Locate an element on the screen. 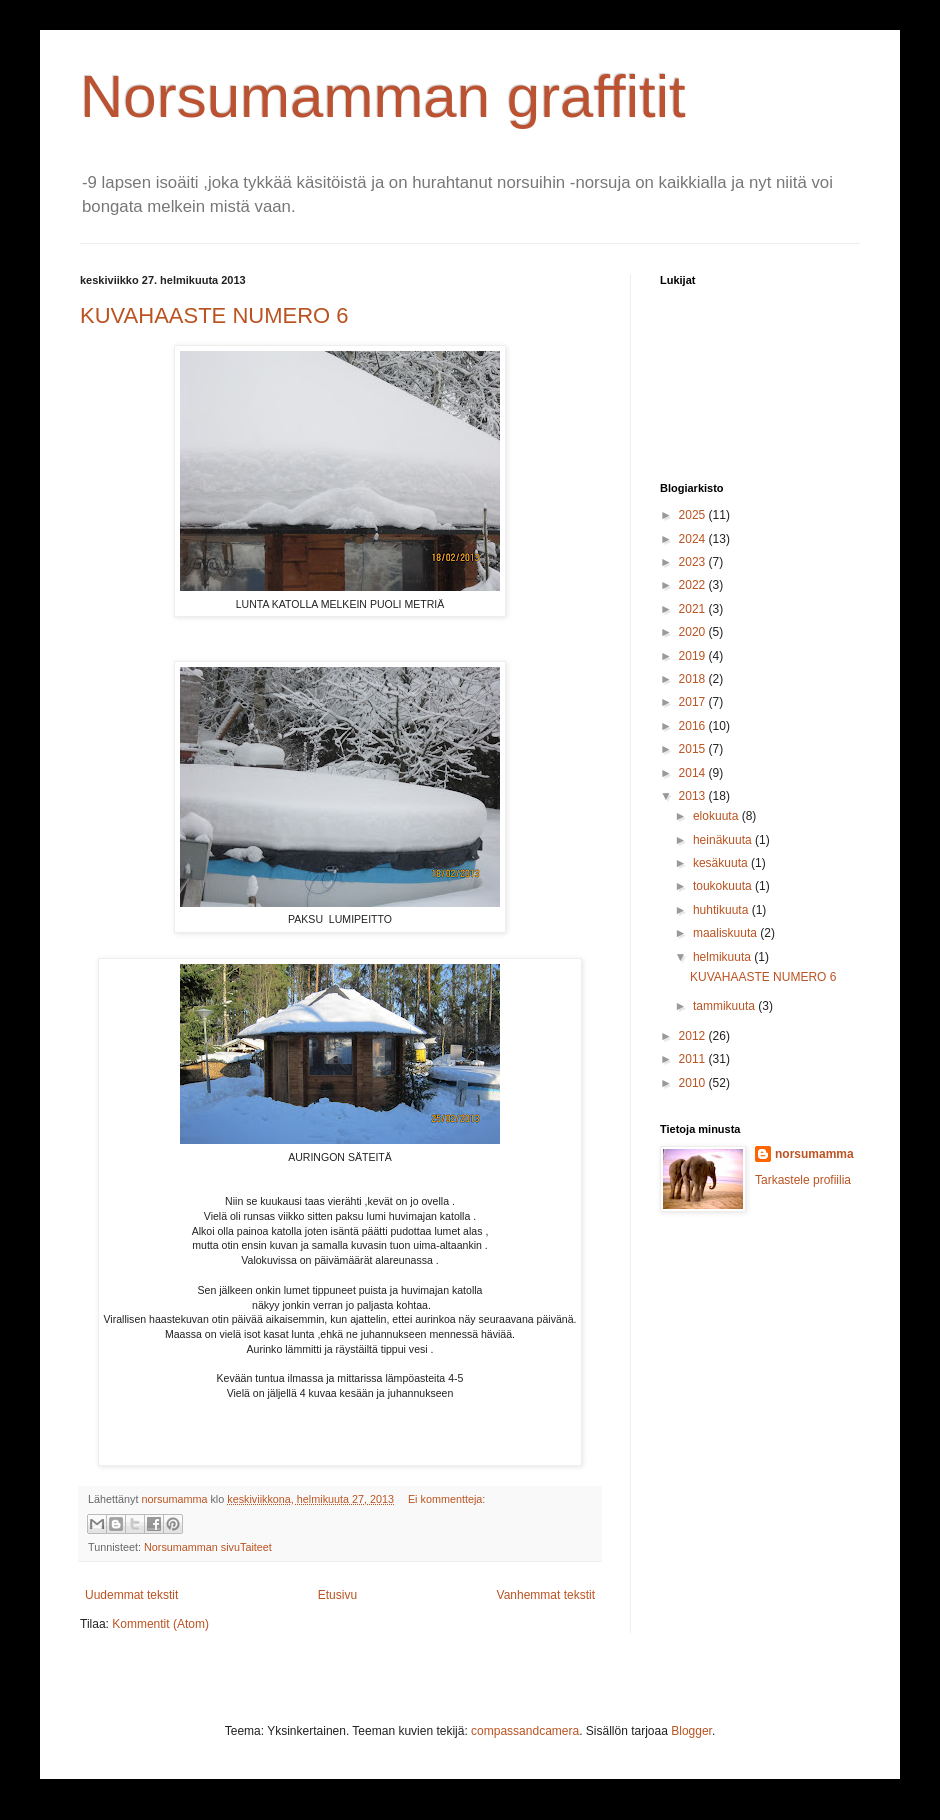 This screenshot has height=1820, width=940. Uudemmat tekstit is located at coordinates (131, 1595).